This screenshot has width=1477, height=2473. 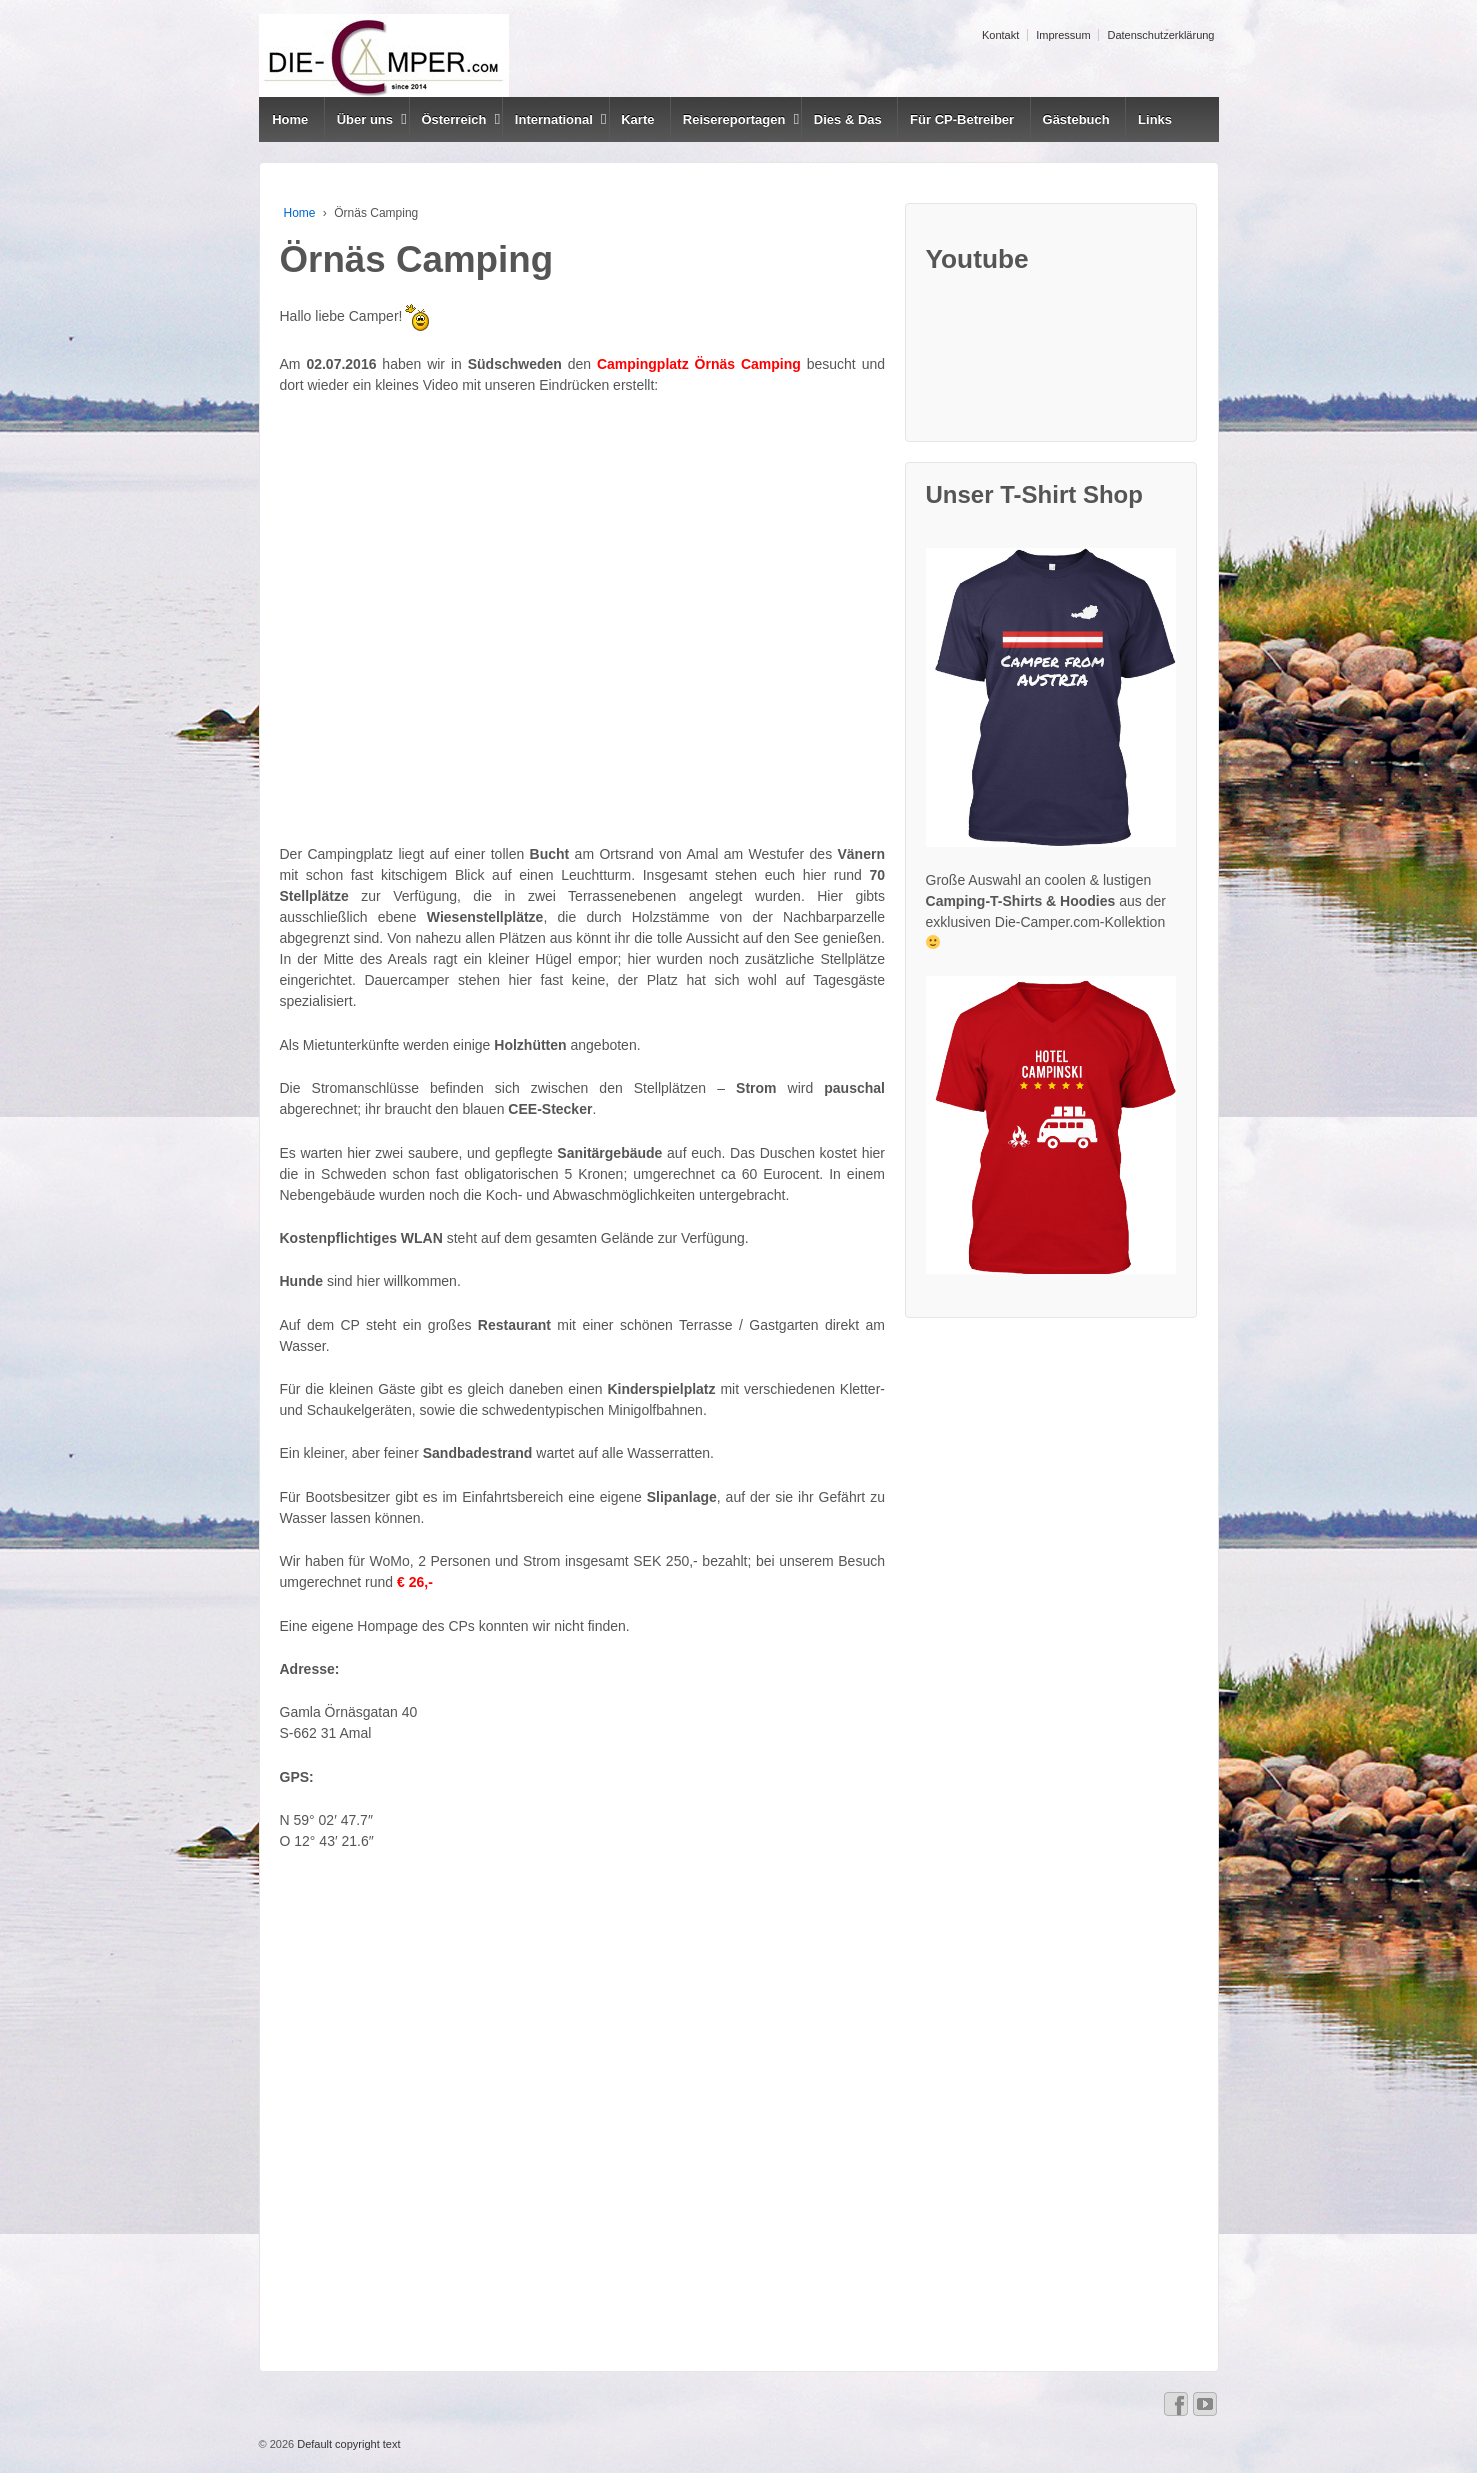 I want to click on Impressum, so click(x=1063, y=35).